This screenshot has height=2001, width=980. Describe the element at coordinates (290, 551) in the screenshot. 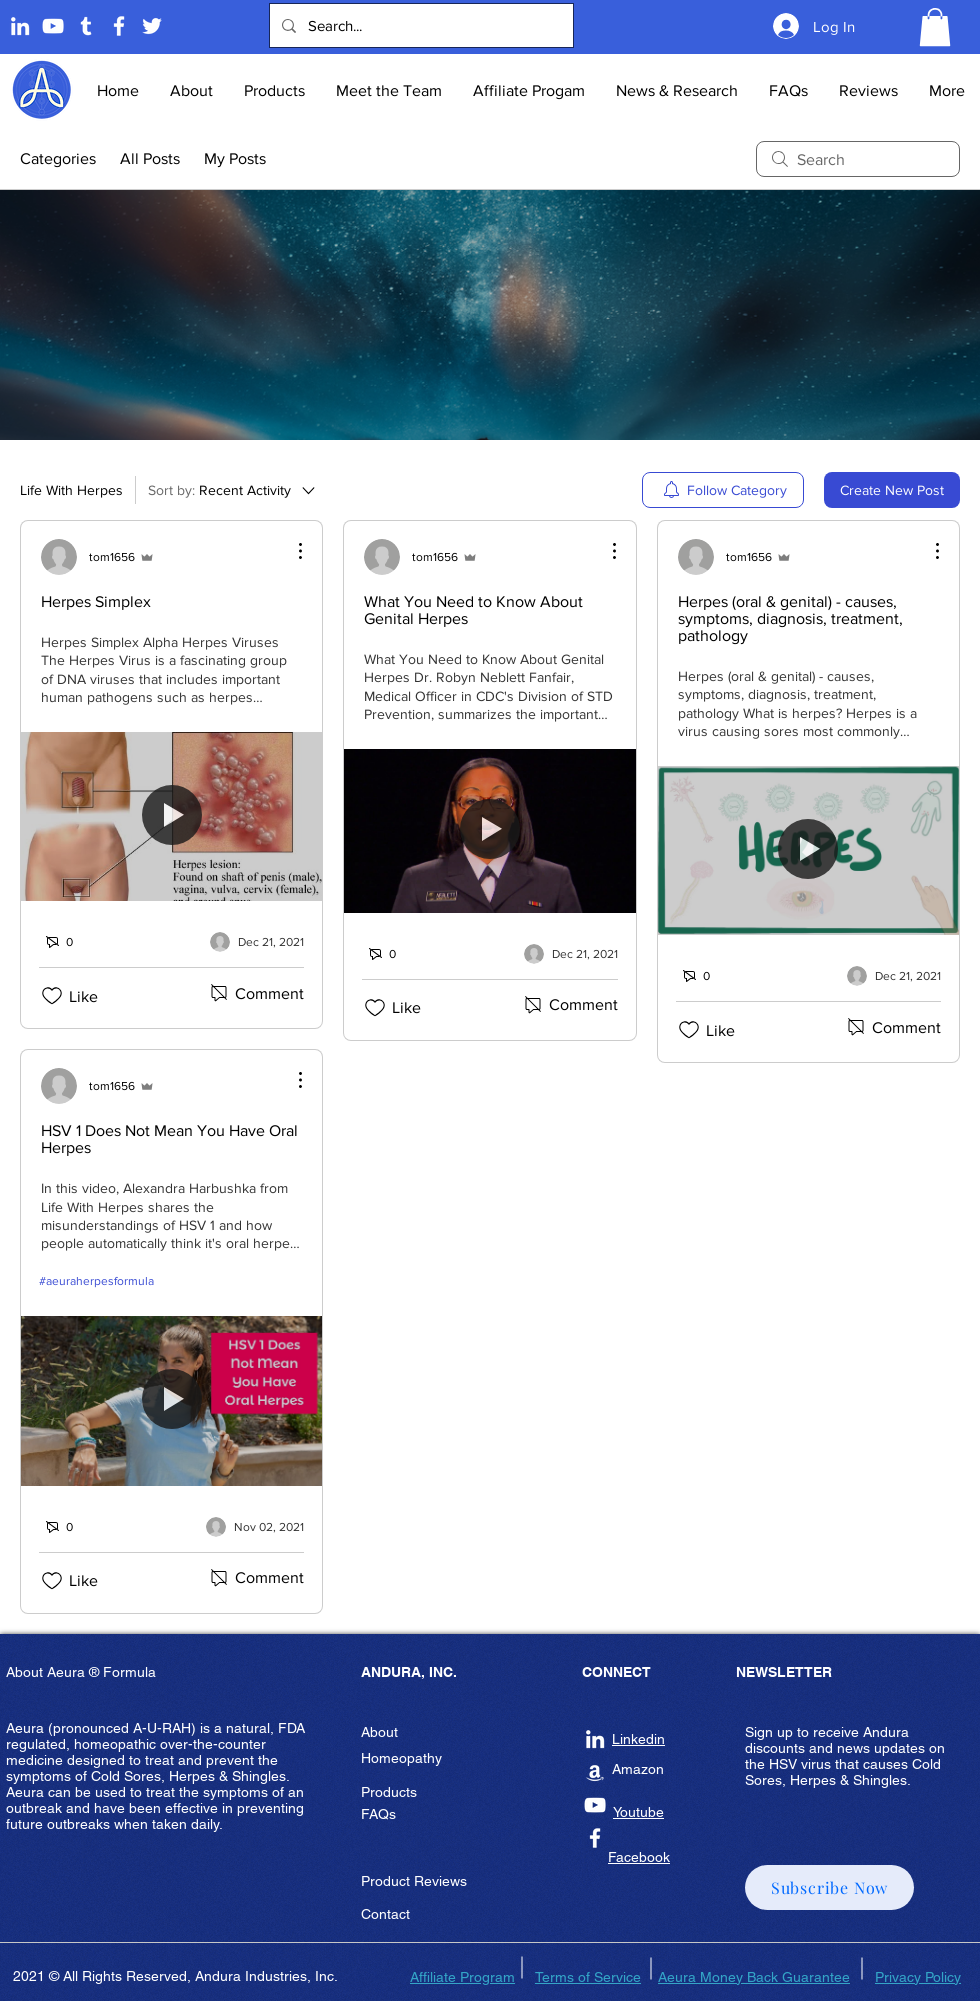

I see `[More Actions]` at that location.